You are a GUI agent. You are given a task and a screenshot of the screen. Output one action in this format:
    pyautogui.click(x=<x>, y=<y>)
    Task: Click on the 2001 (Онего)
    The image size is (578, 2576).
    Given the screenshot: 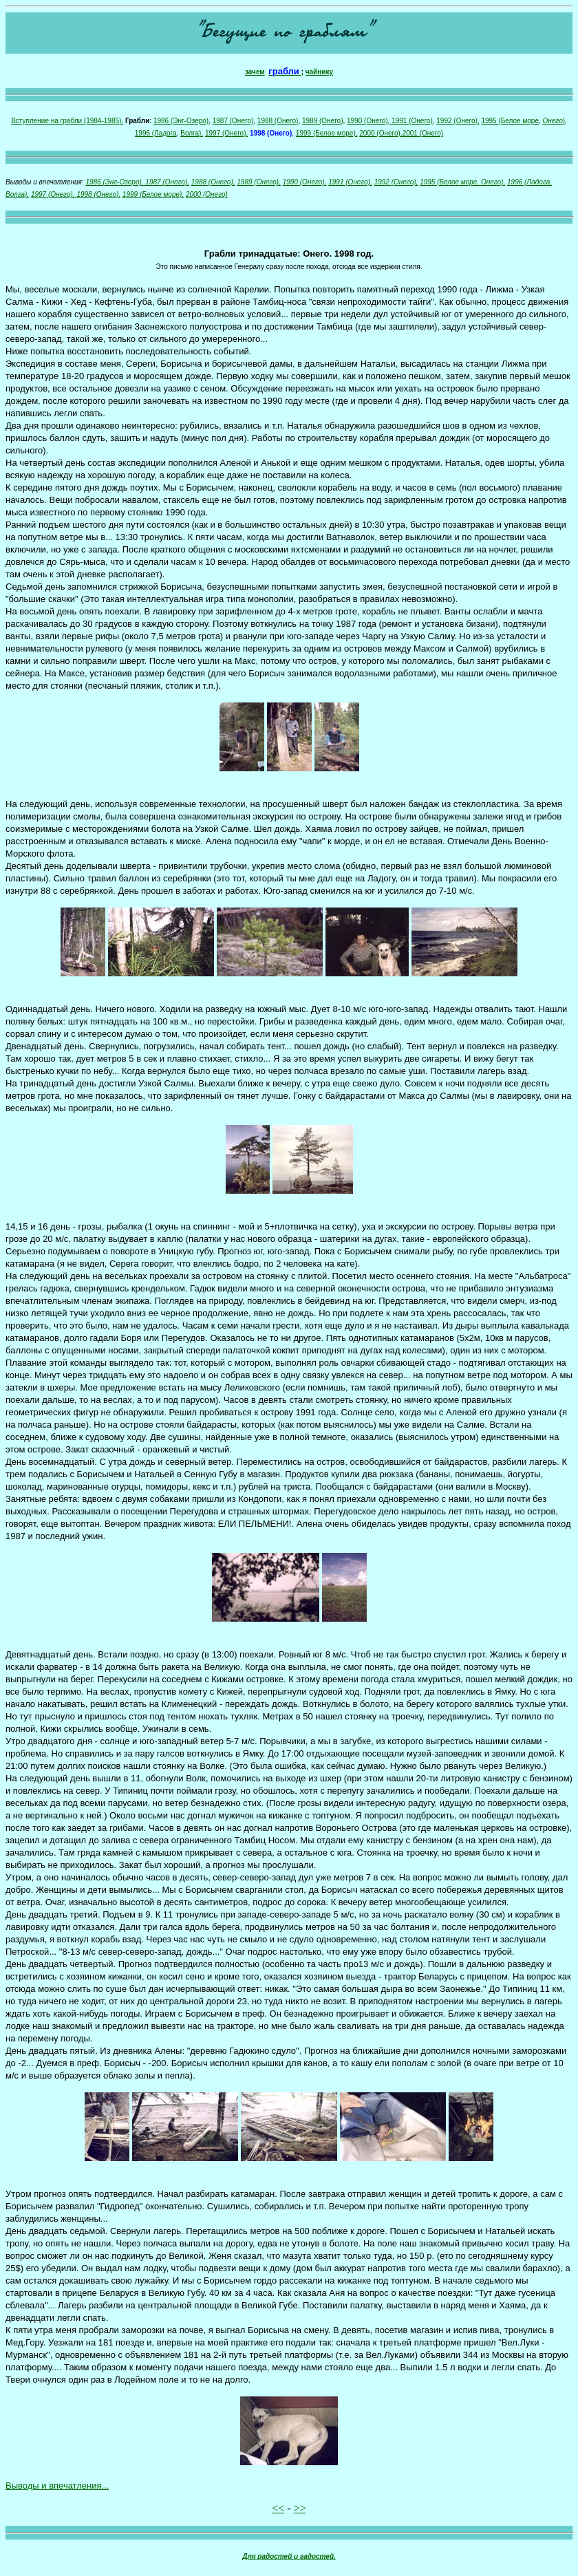 What is the action you would take?
    pyautogui.click(x=423, y=133)
    